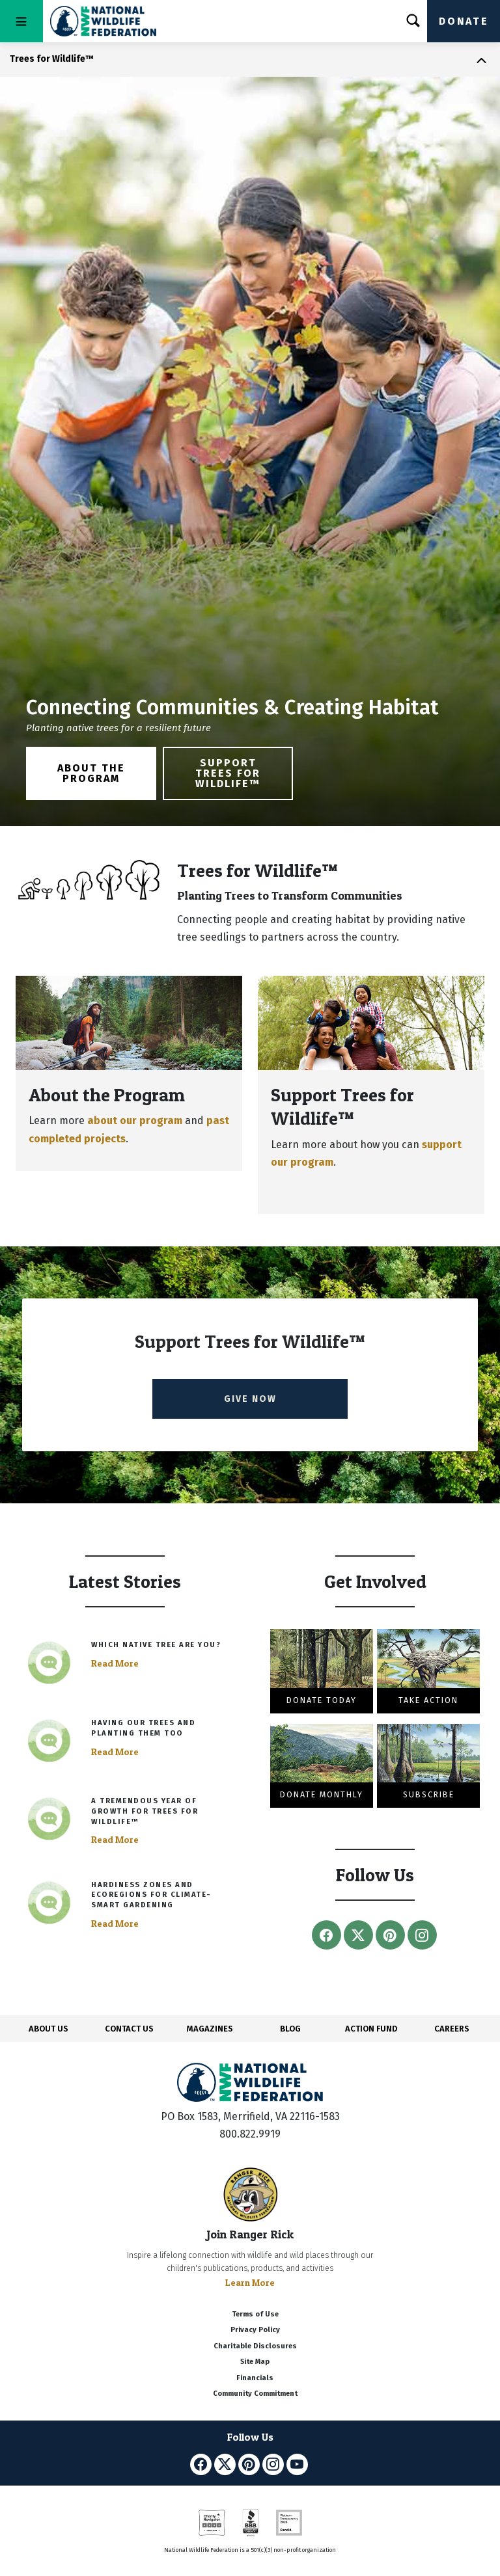 The width and height of the screenshot is (500, 2576). I want to click on Community Commitment, so click(255, 2393).